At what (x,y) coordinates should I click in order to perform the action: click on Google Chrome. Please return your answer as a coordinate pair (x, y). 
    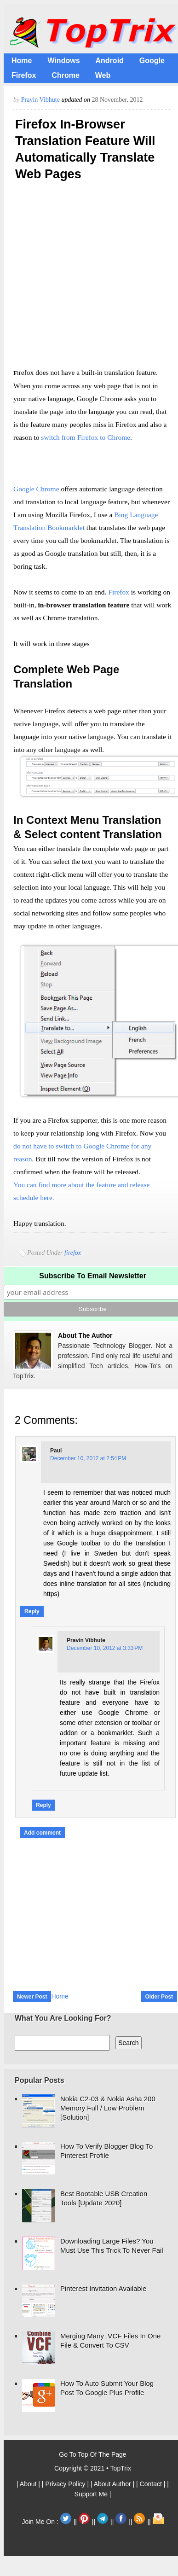
    Looking at the image, I should click on (36, 489).